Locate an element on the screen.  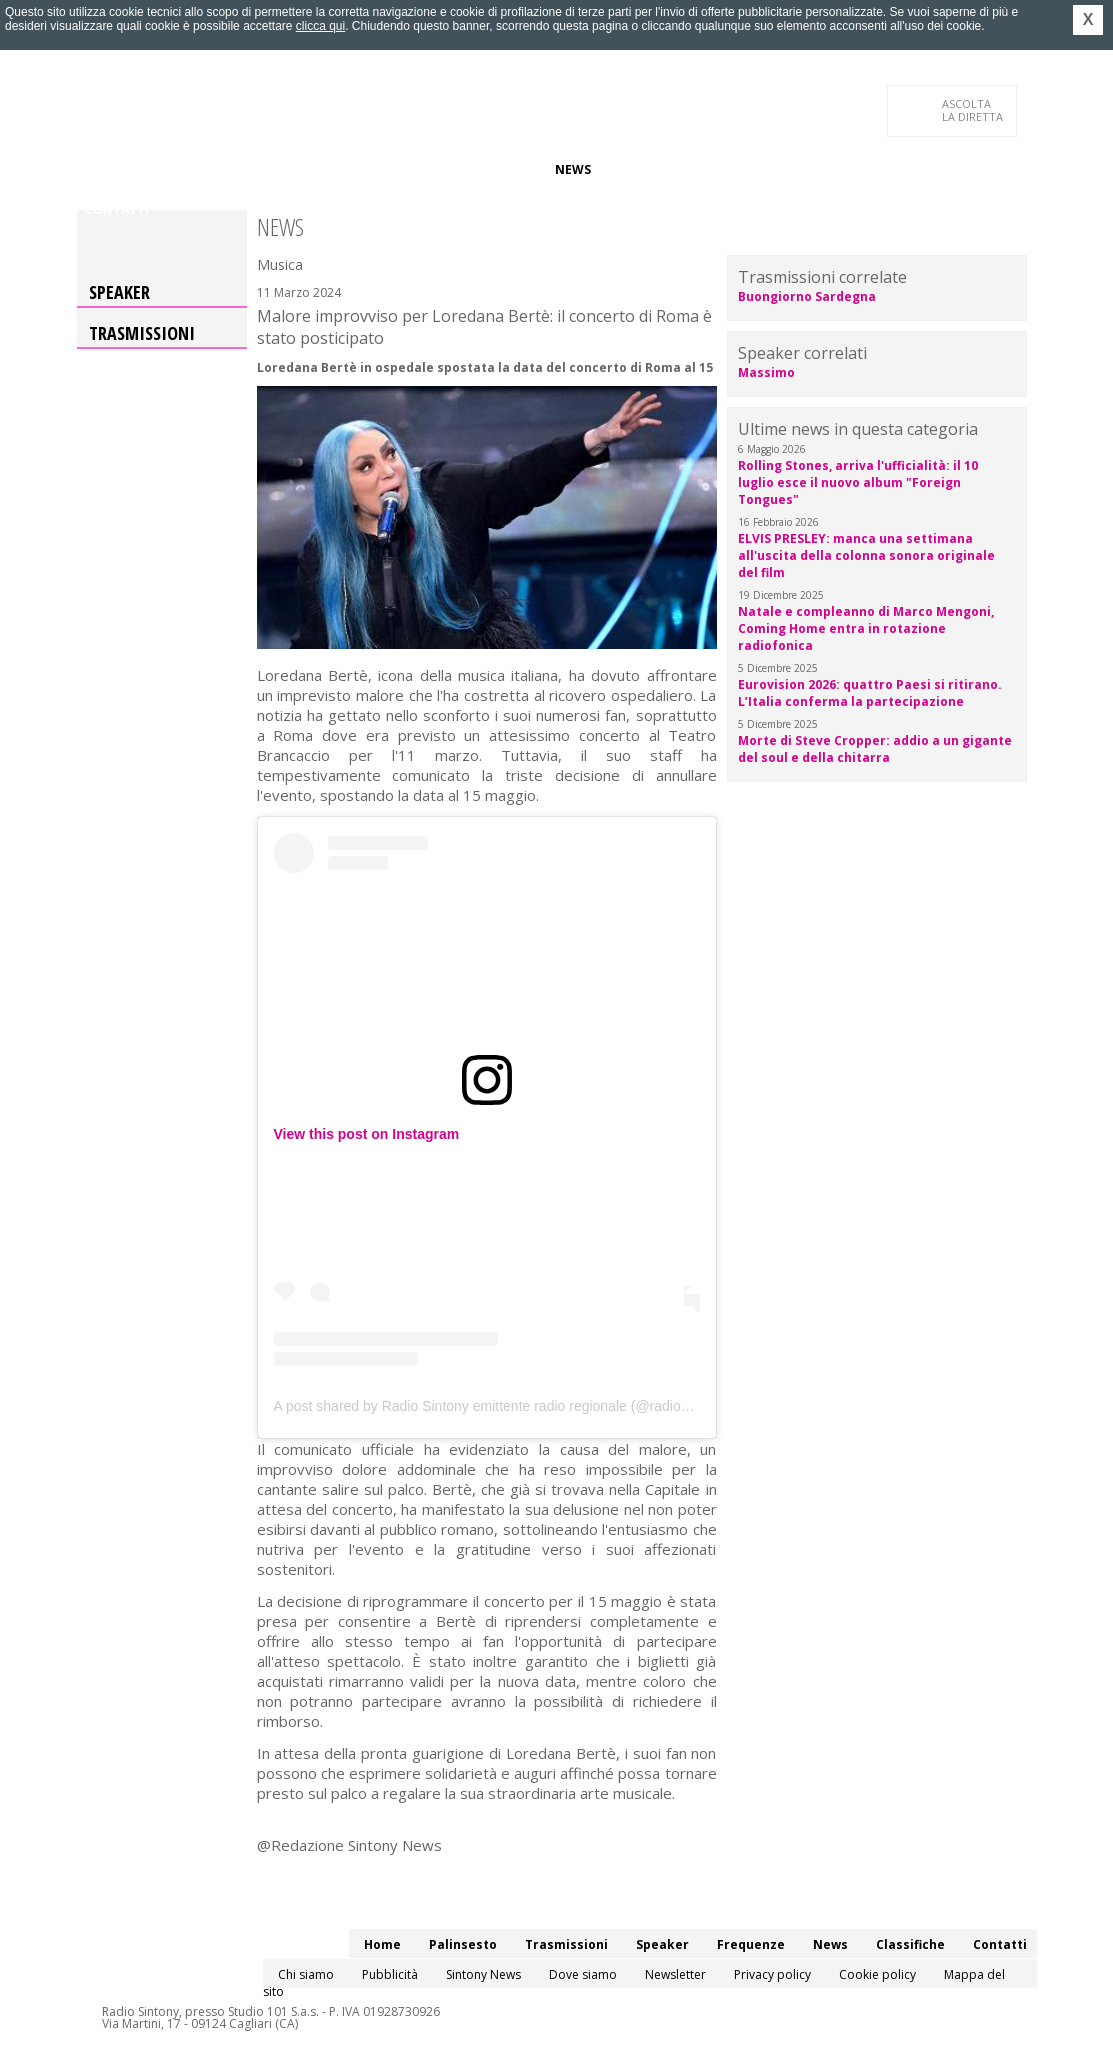
Newsletter is located at coordinates (675, 1974).